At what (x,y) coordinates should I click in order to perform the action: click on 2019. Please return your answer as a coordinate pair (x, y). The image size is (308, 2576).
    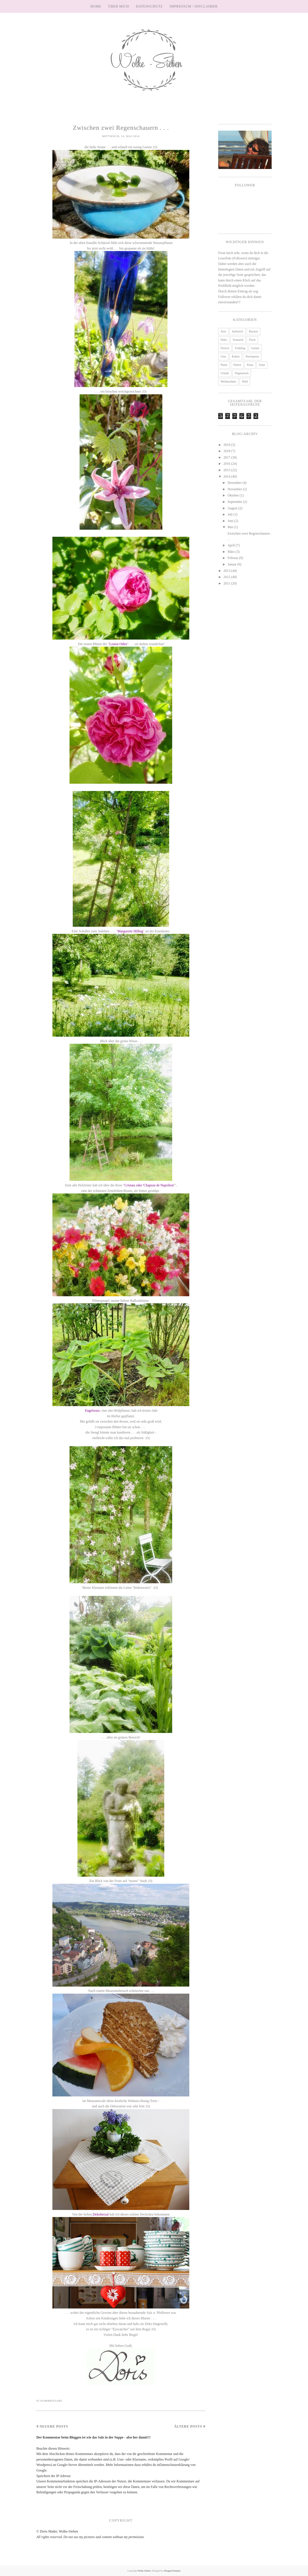
    Looking at the image, I should click on (227, 445).